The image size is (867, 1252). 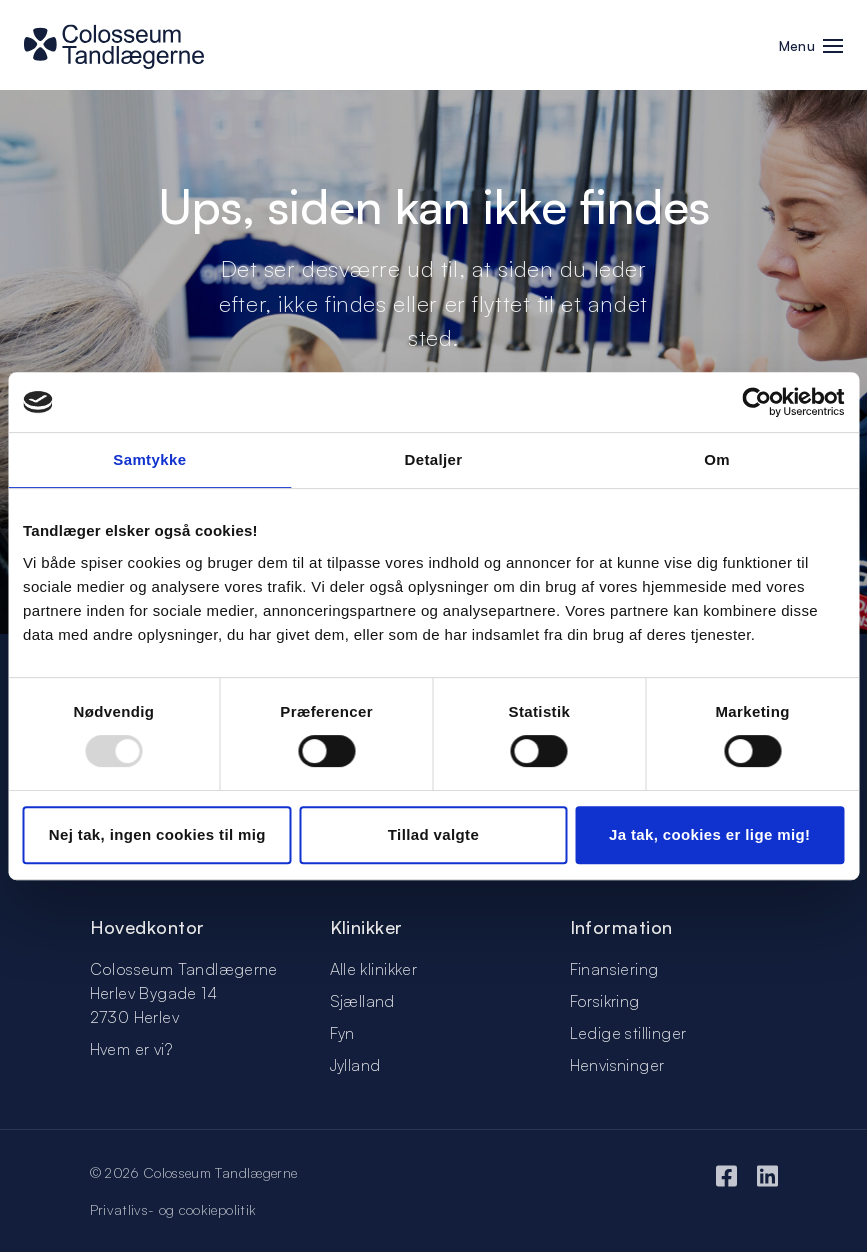 What do you see at coordinates (614, 969) in the screenshot?
I see `Finansiering` at bounding box center [614, 969].